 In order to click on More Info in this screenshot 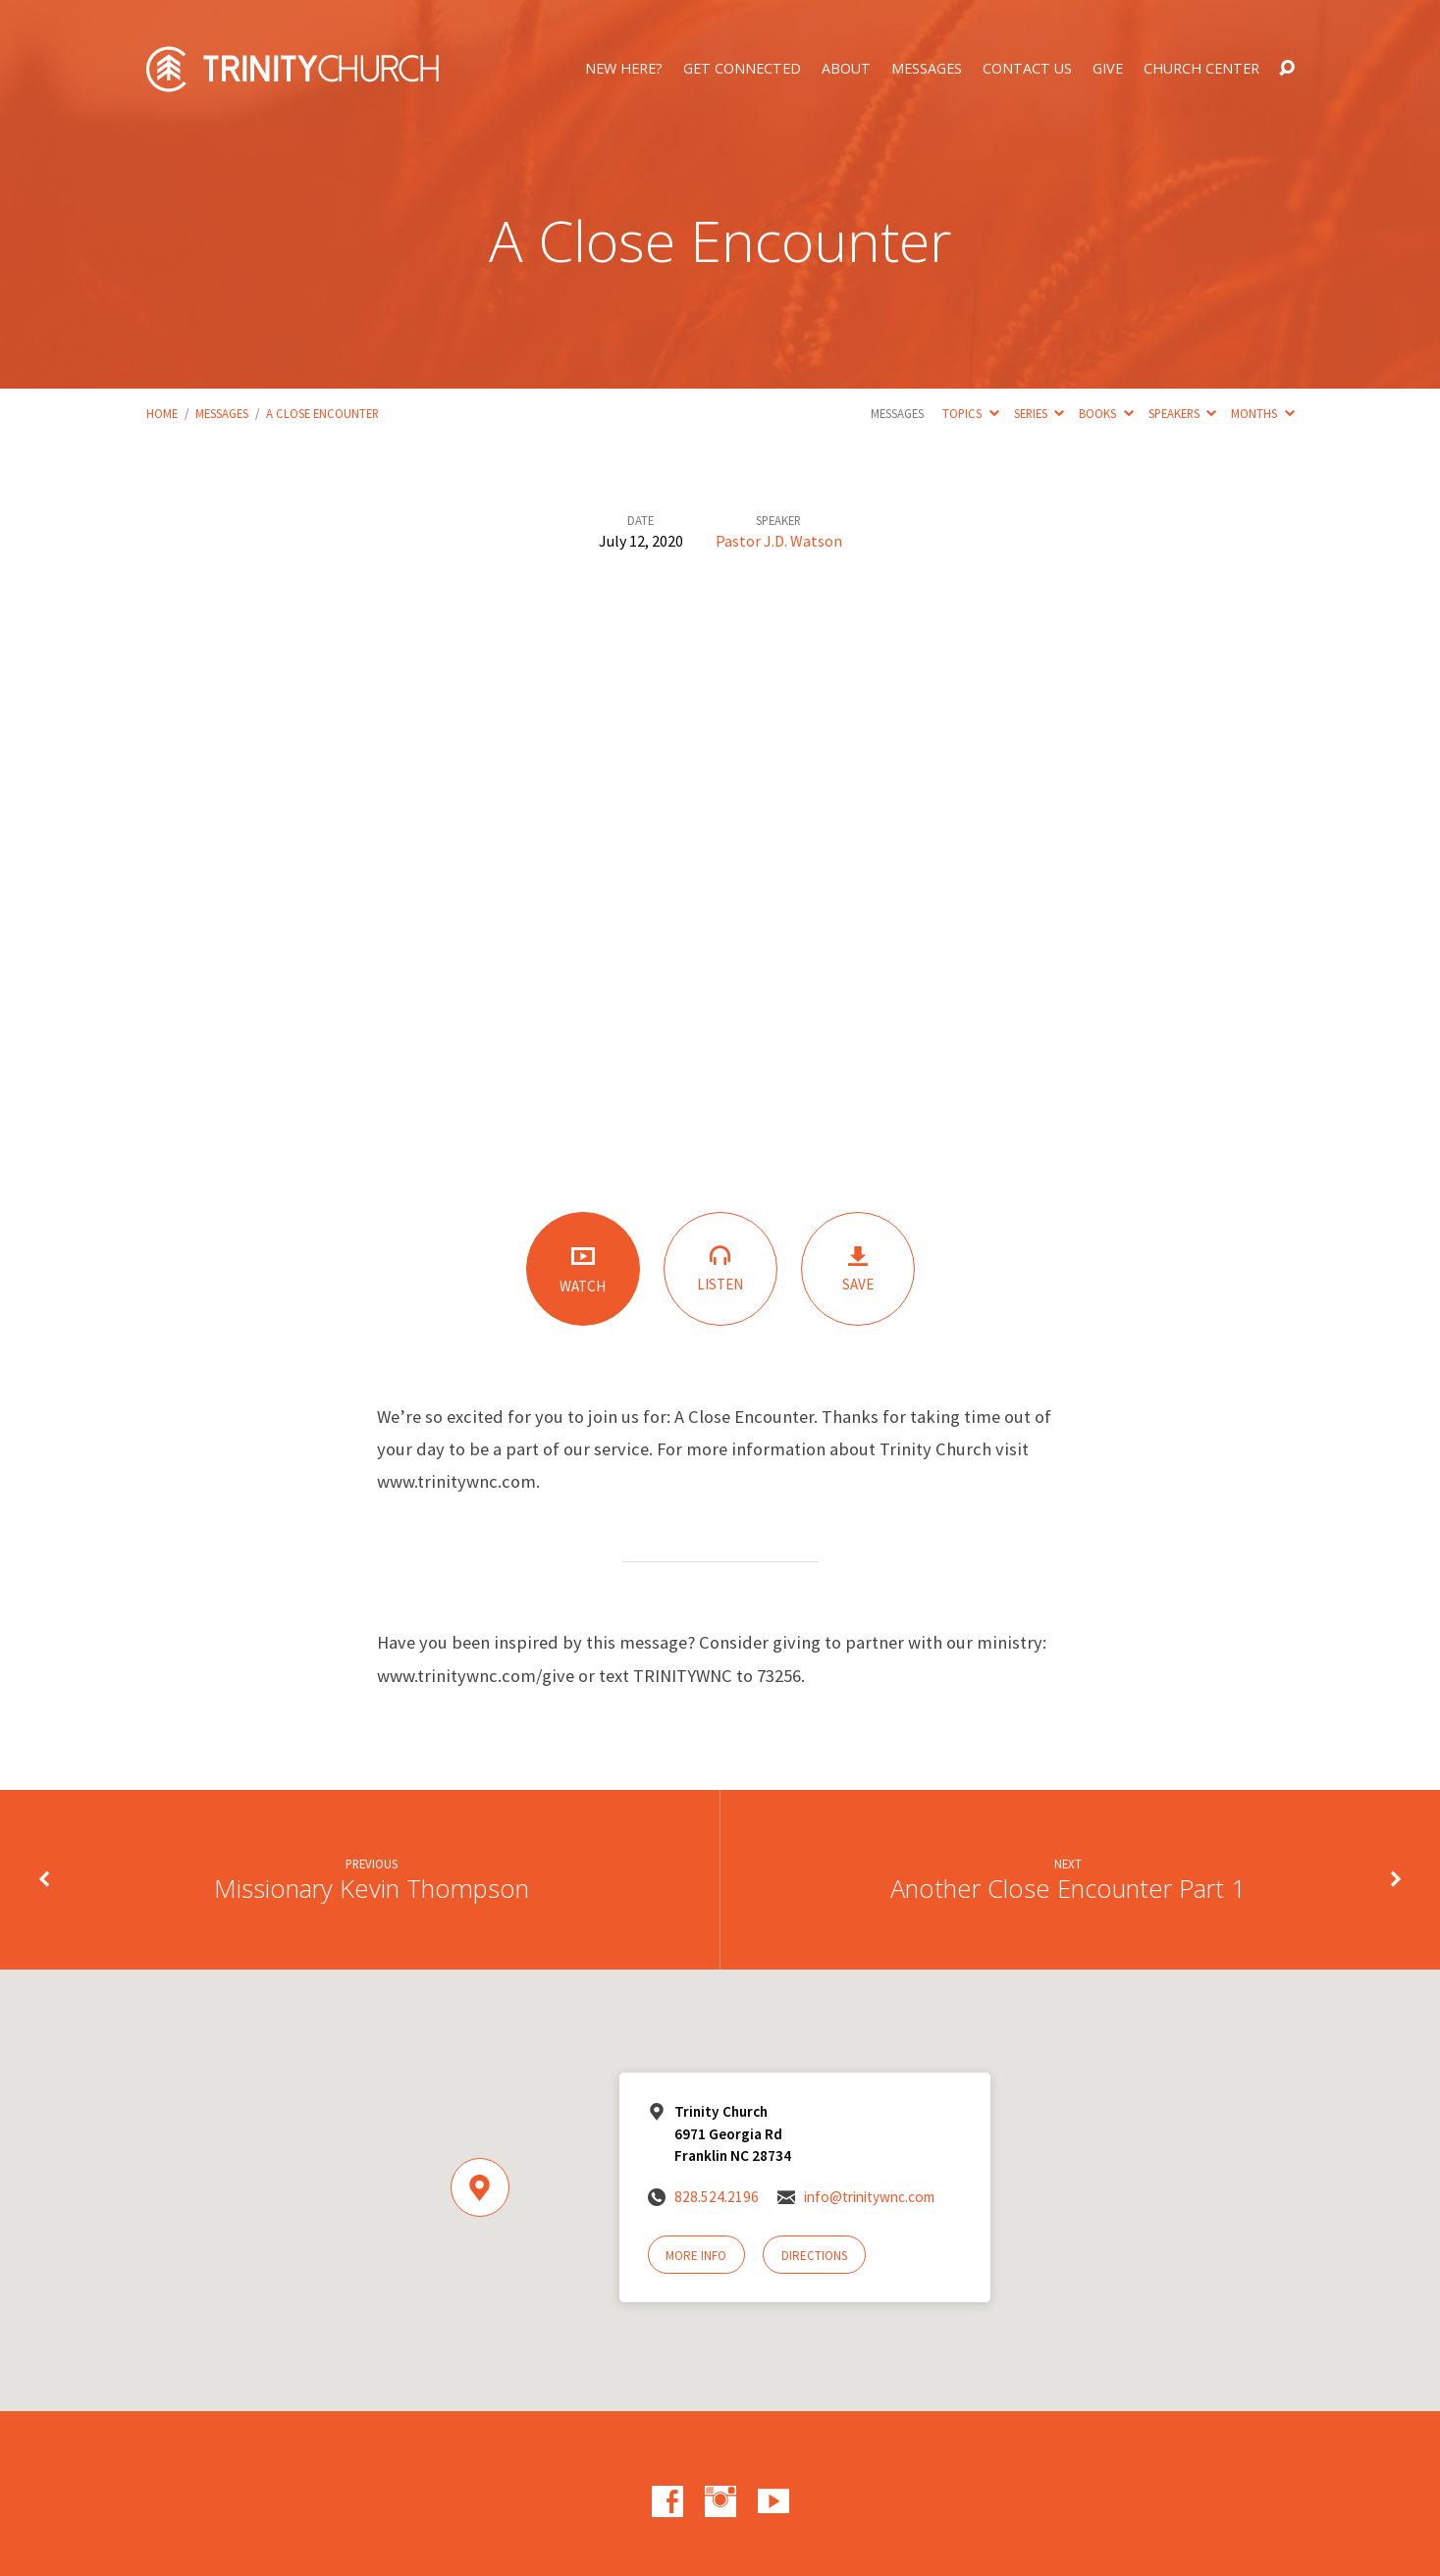, I will do `click(696, 2255)`.